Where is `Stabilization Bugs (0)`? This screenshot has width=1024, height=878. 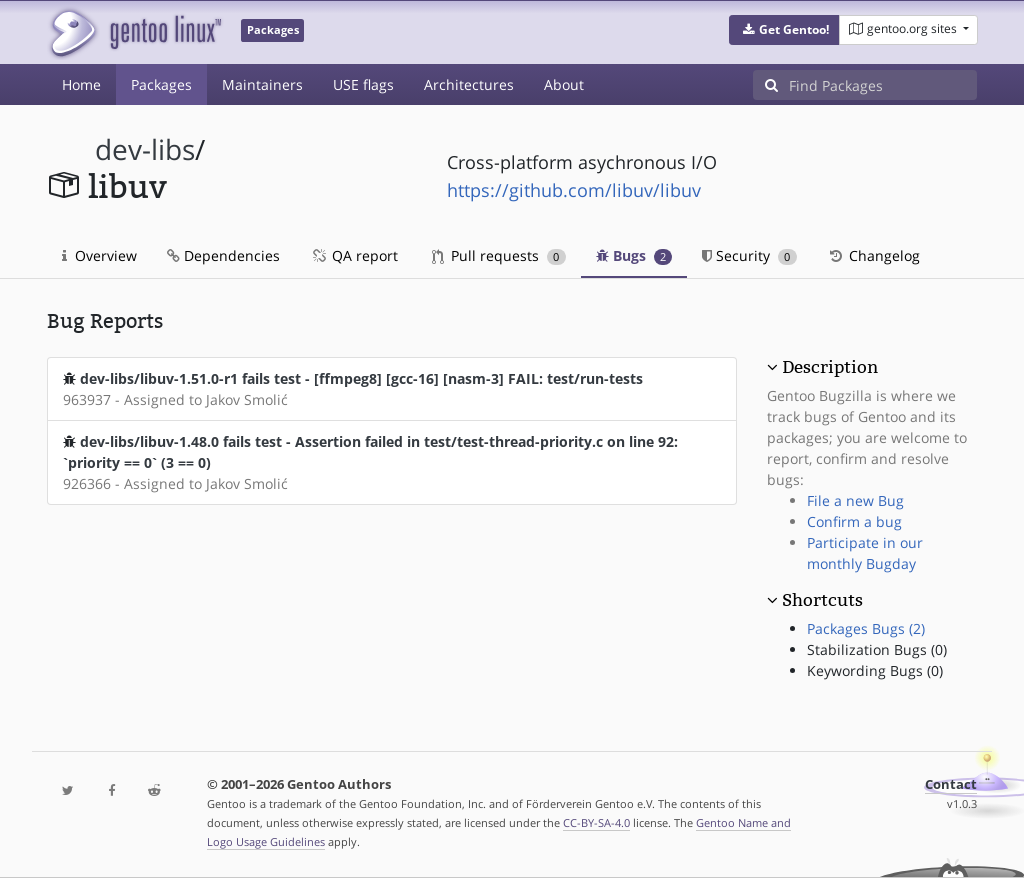 Stabilization Bugs (0) is located at coordinates (877, 649).